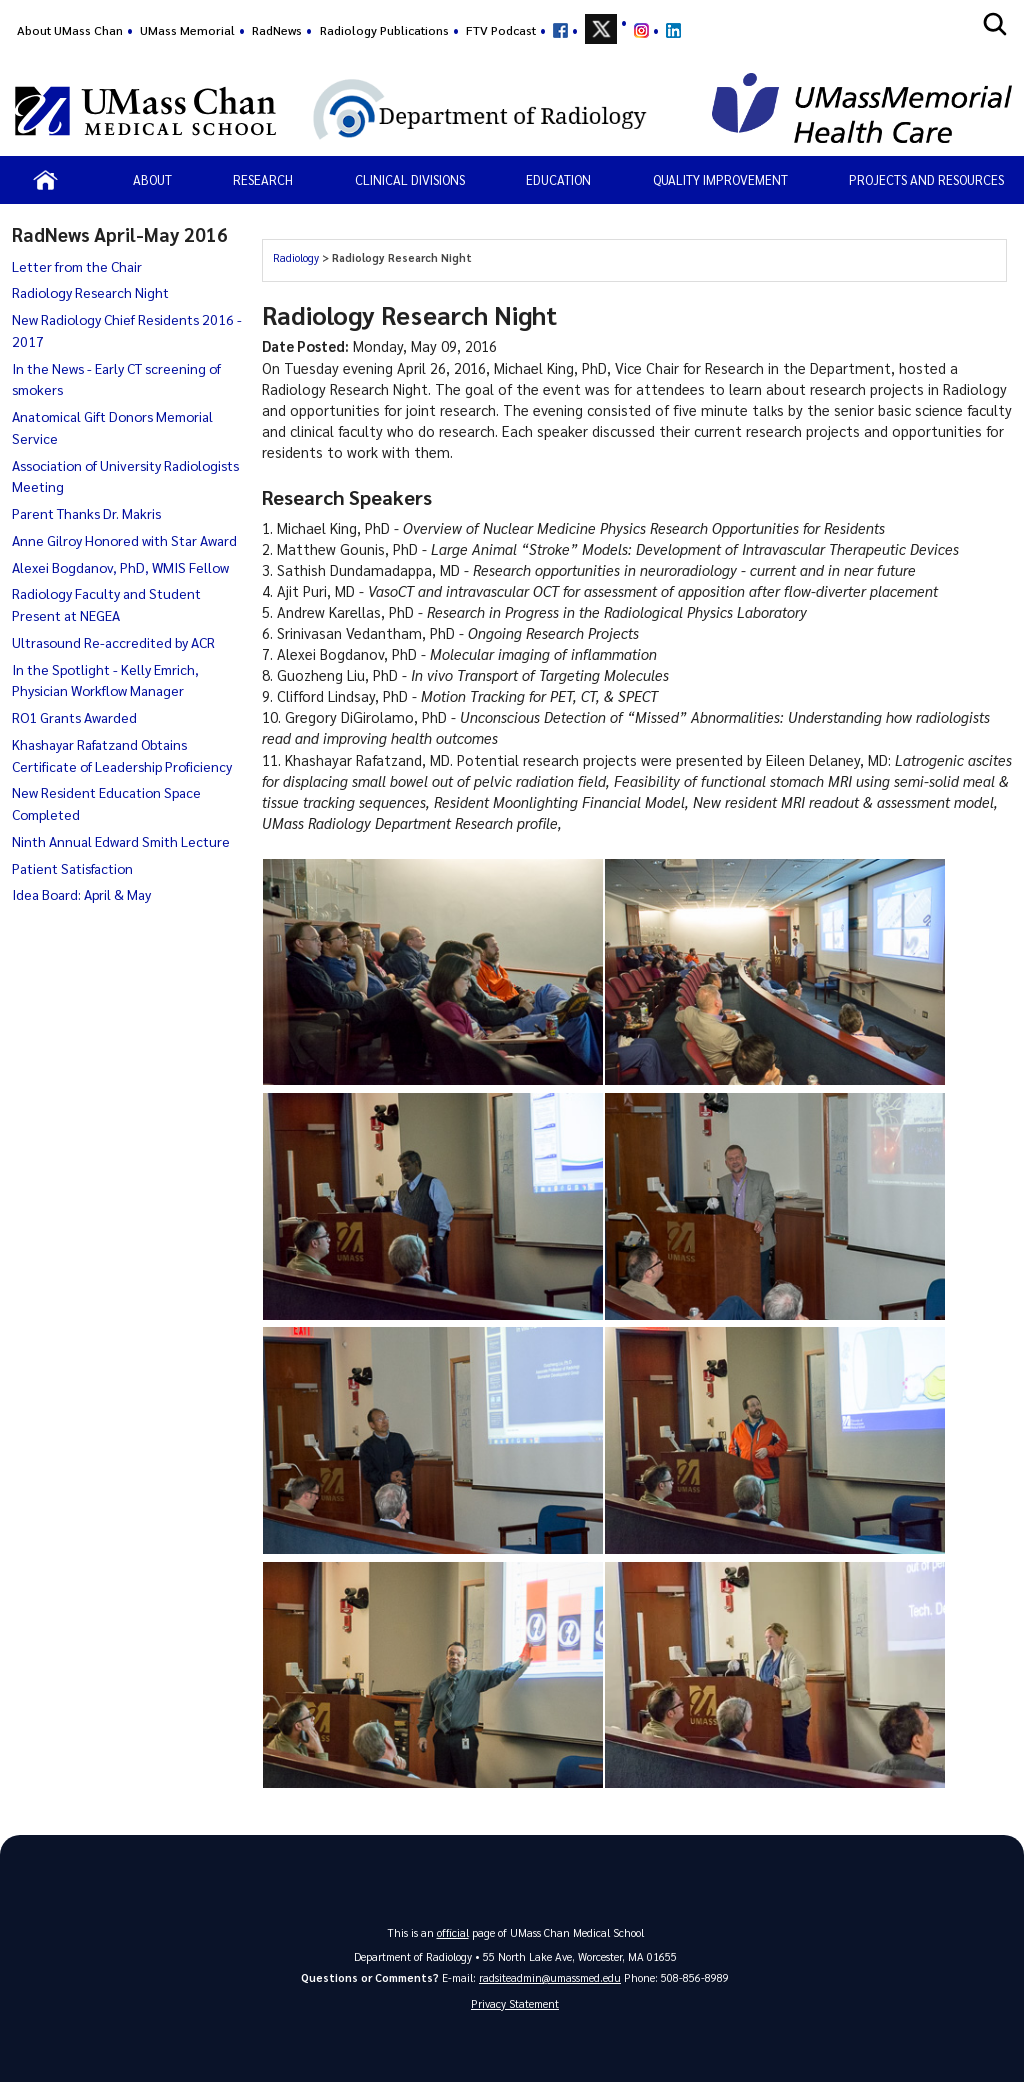 This screenshot has width=1024, height=2082. Describe the element at coordinates (263, 179) in the screenshot. I see `Research` at that location.